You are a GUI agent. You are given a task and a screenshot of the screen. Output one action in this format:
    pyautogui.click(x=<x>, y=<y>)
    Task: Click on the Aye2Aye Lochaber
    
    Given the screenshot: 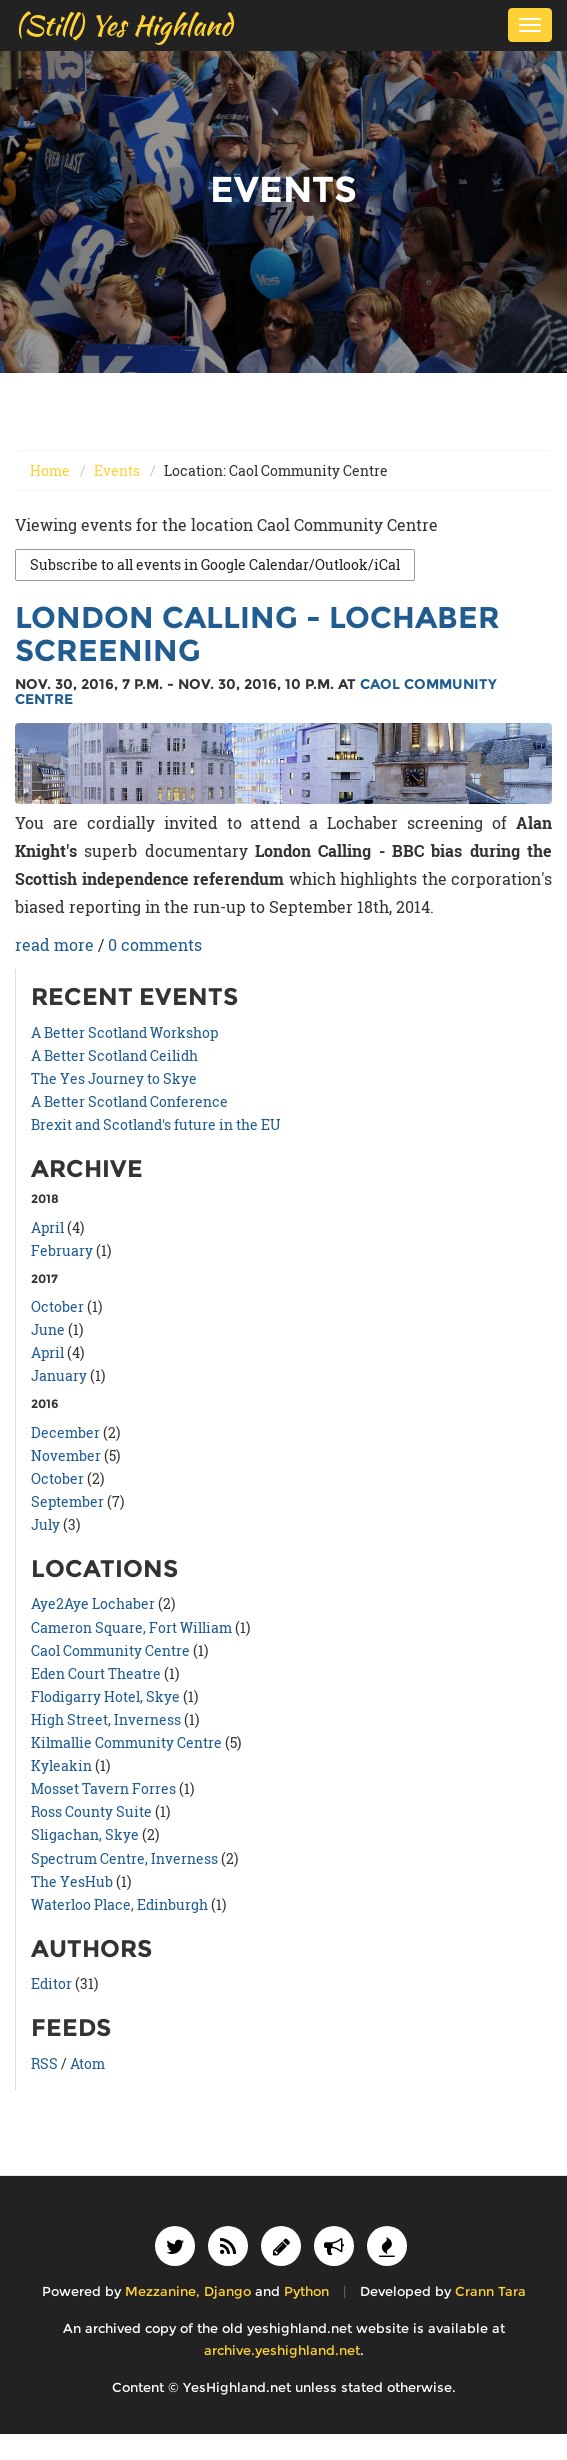 What is the action you would take?
    pyautogui.click(x=93, y=1603)
    